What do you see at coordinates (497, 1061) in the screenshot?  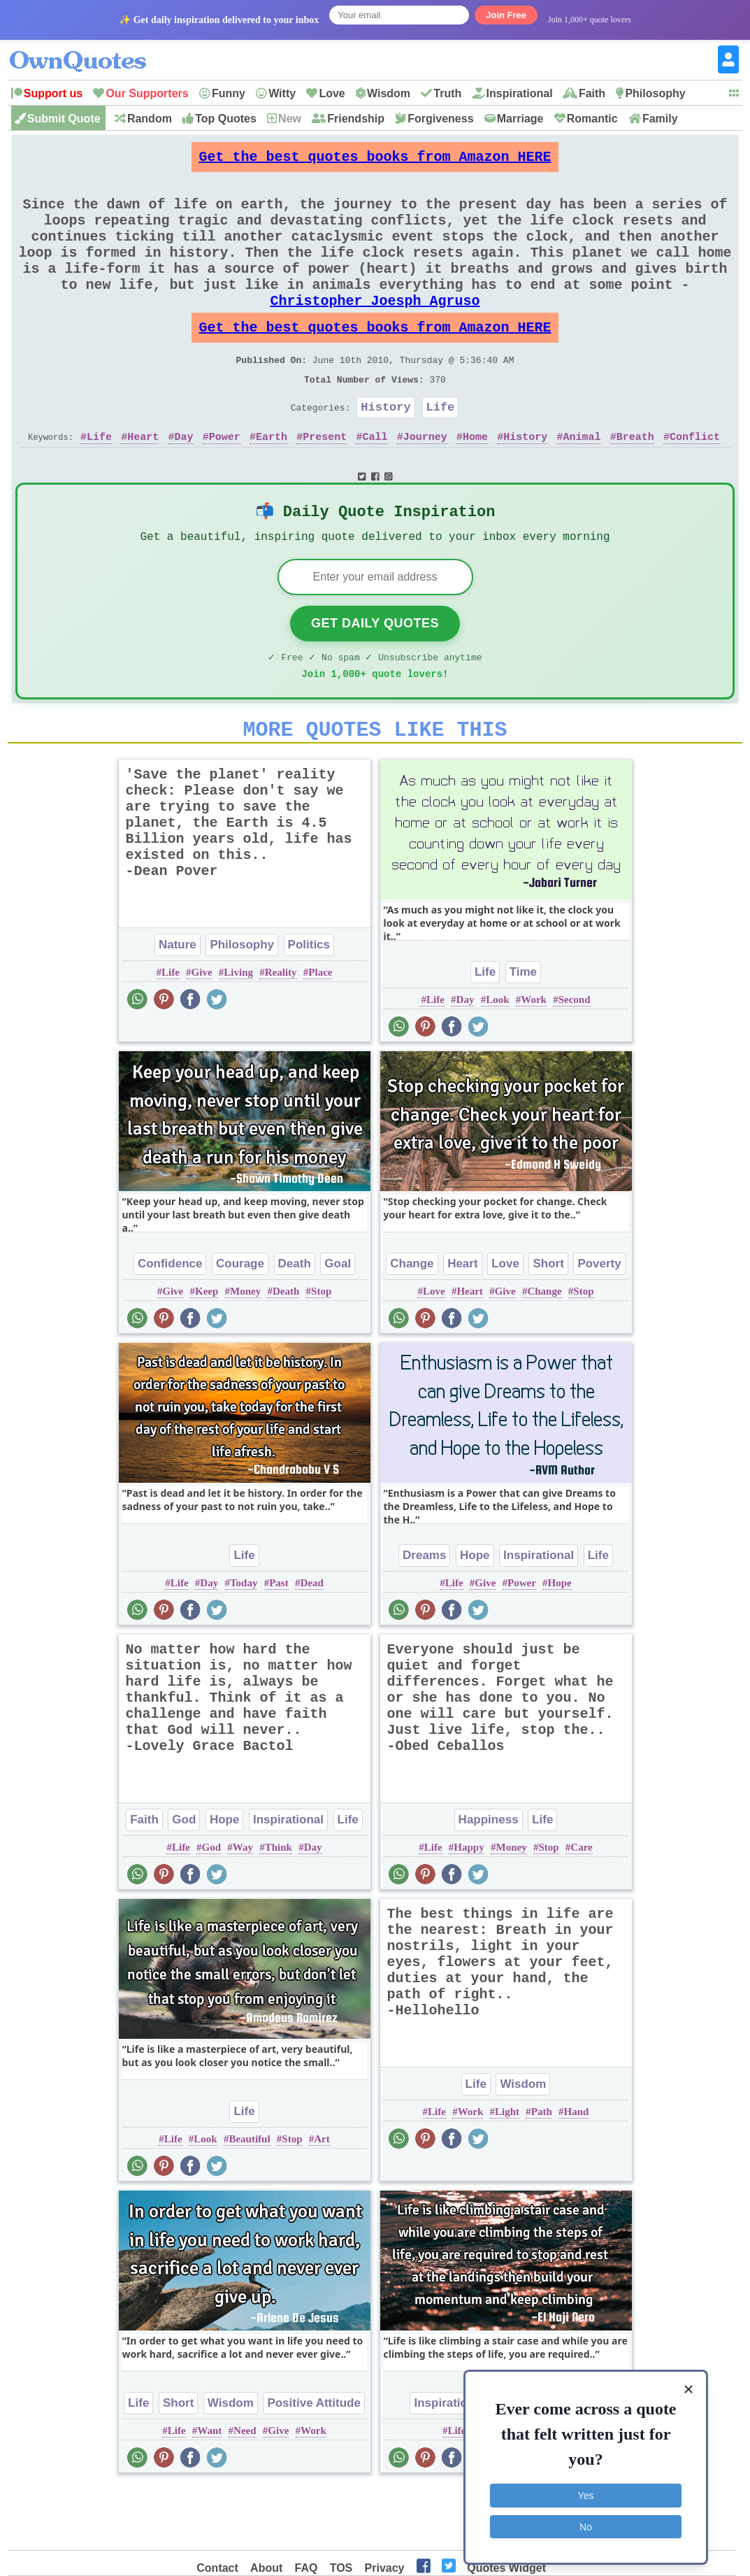 I see `Look` at bounding box center [497, 1061].